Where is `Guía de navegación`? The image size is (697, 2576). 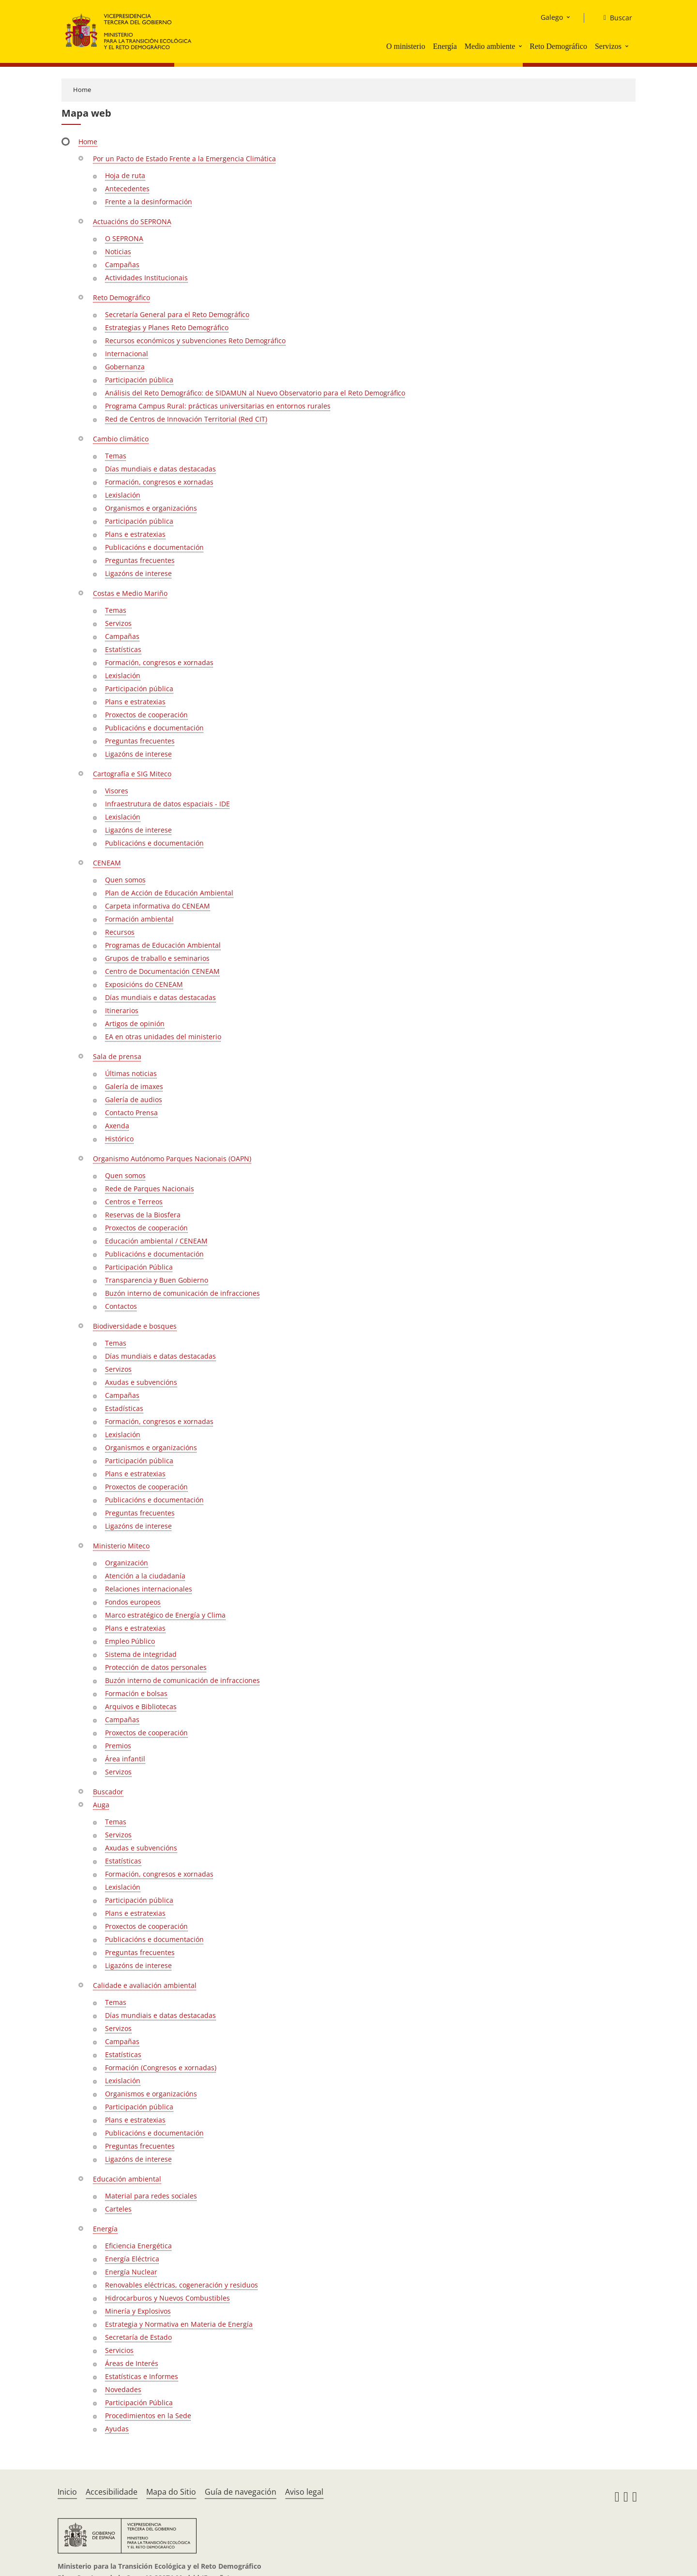
Guía de navegación is located at coordinates (240, 2491).